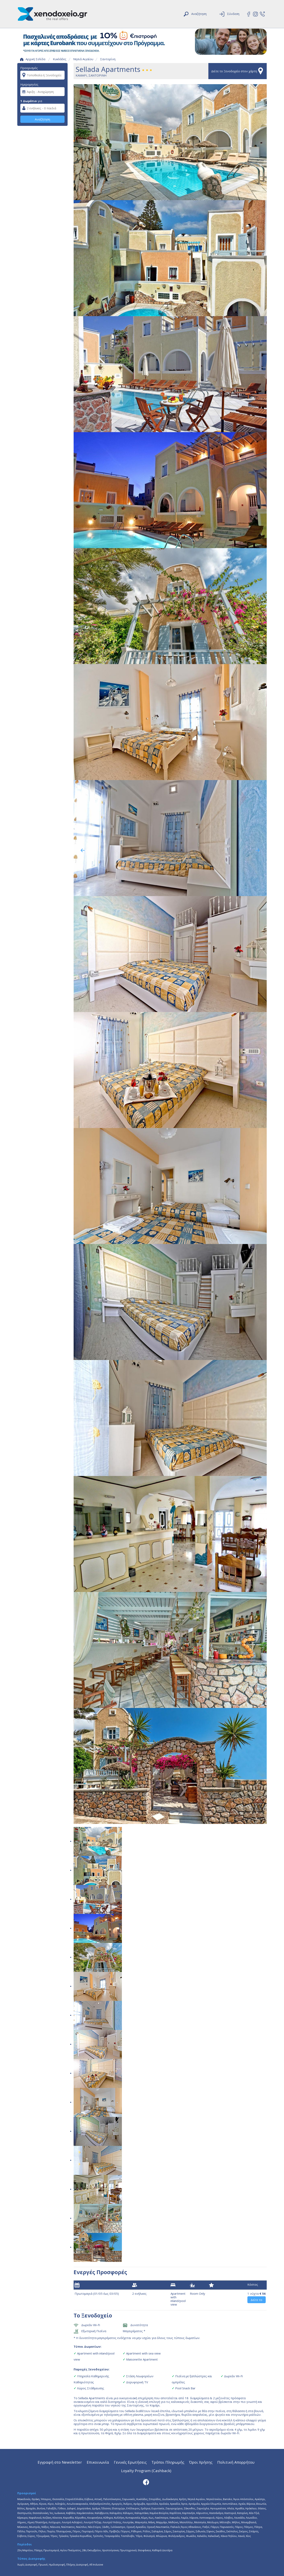 This screenshot has height=2576, width=284. I want to click on Λιτόχωρο, so click(54, 2522).